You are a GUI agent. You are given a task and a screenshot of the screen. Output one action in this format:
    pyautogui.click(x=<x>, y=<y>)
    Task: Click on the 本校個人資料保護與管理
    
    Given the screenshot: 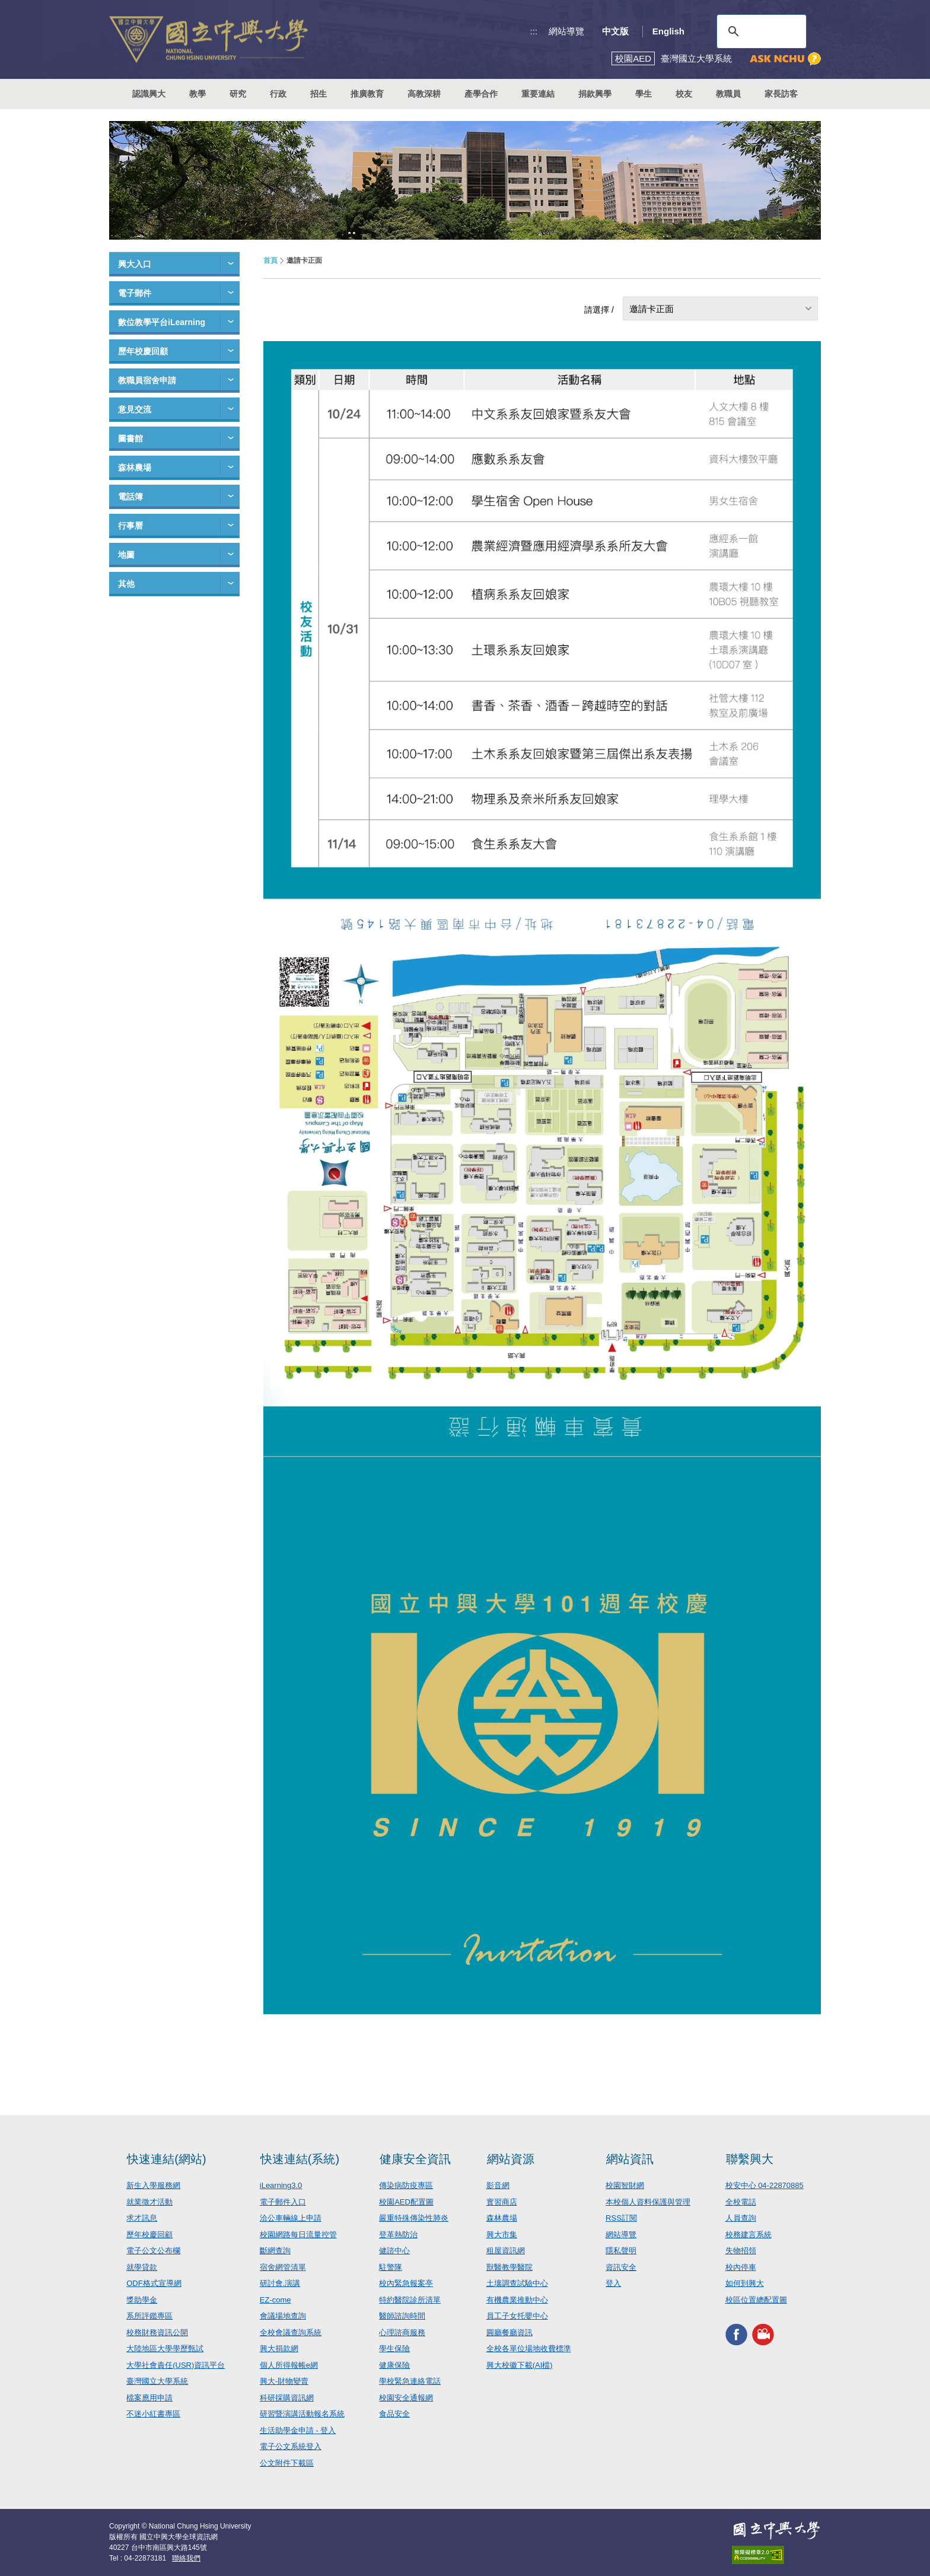 What is the action you would take?
    pyautogui.click(x=648, y=2201)
    